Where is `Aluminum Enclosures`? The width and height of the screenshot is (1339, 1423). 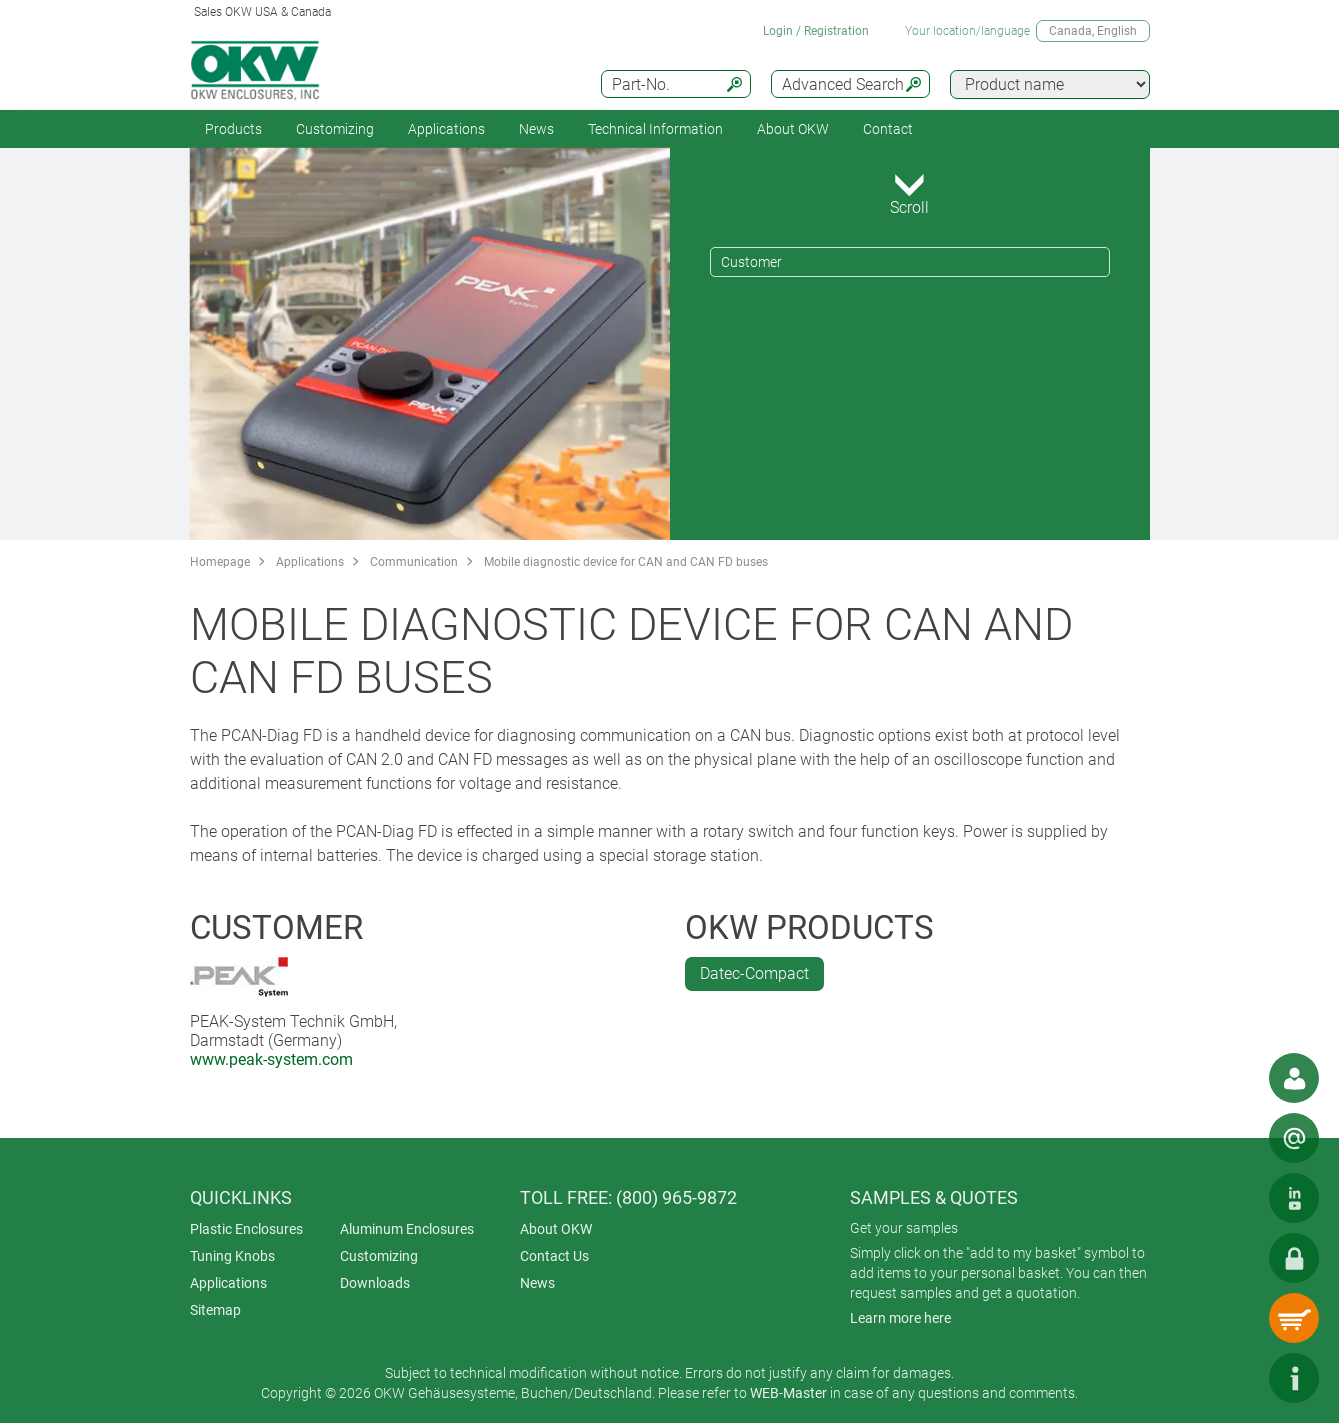
Aluminum Enclosures is located at coordinates (407, 1229).